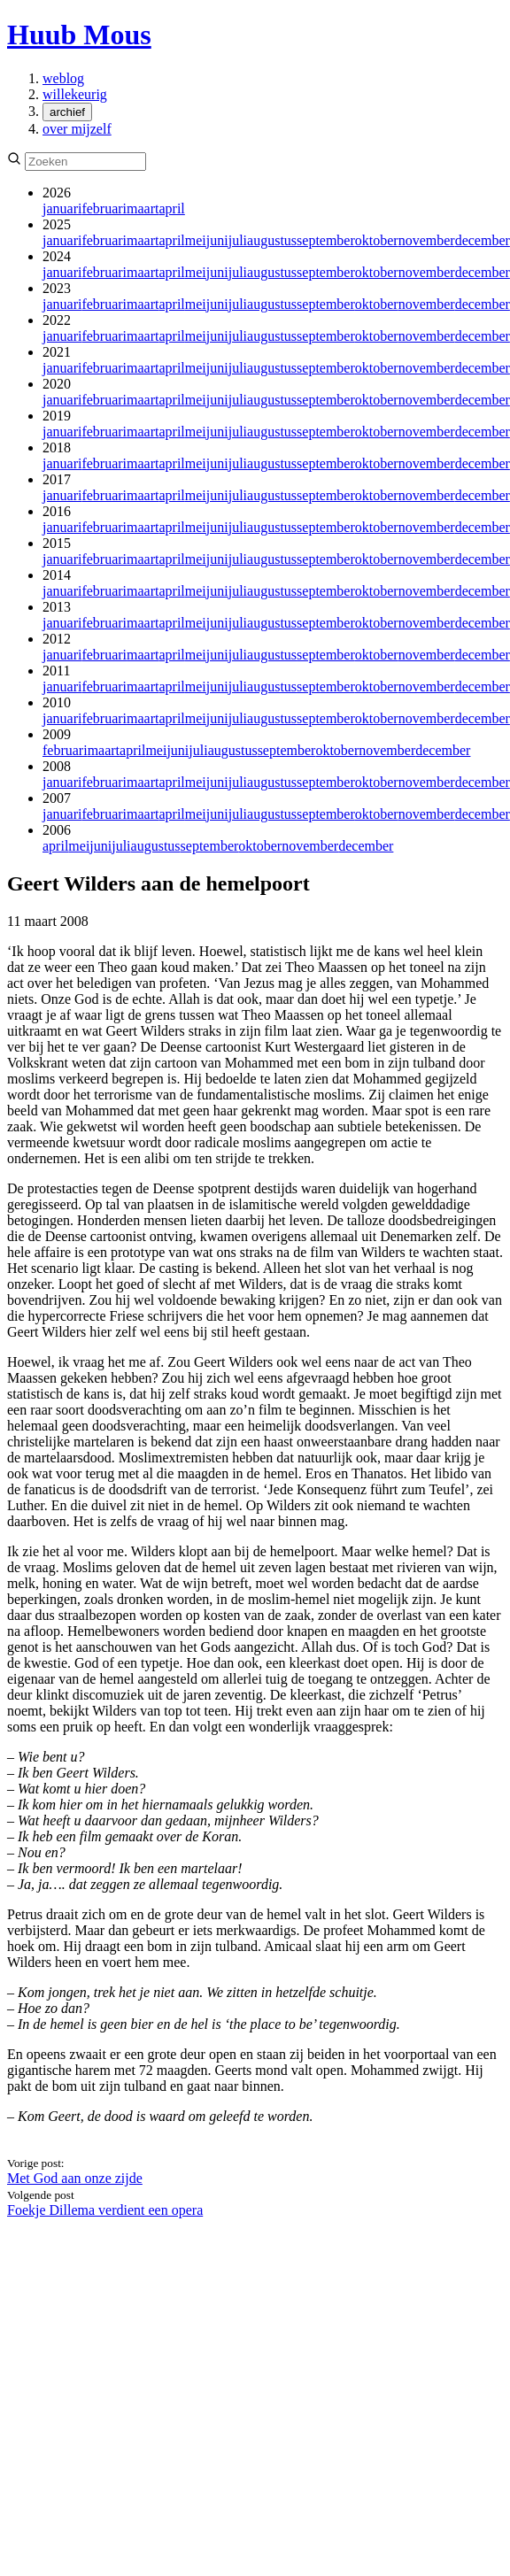 The height and width of the screenshot is (2576, 510). I want to click on over mijzelf, so click(77, 128).